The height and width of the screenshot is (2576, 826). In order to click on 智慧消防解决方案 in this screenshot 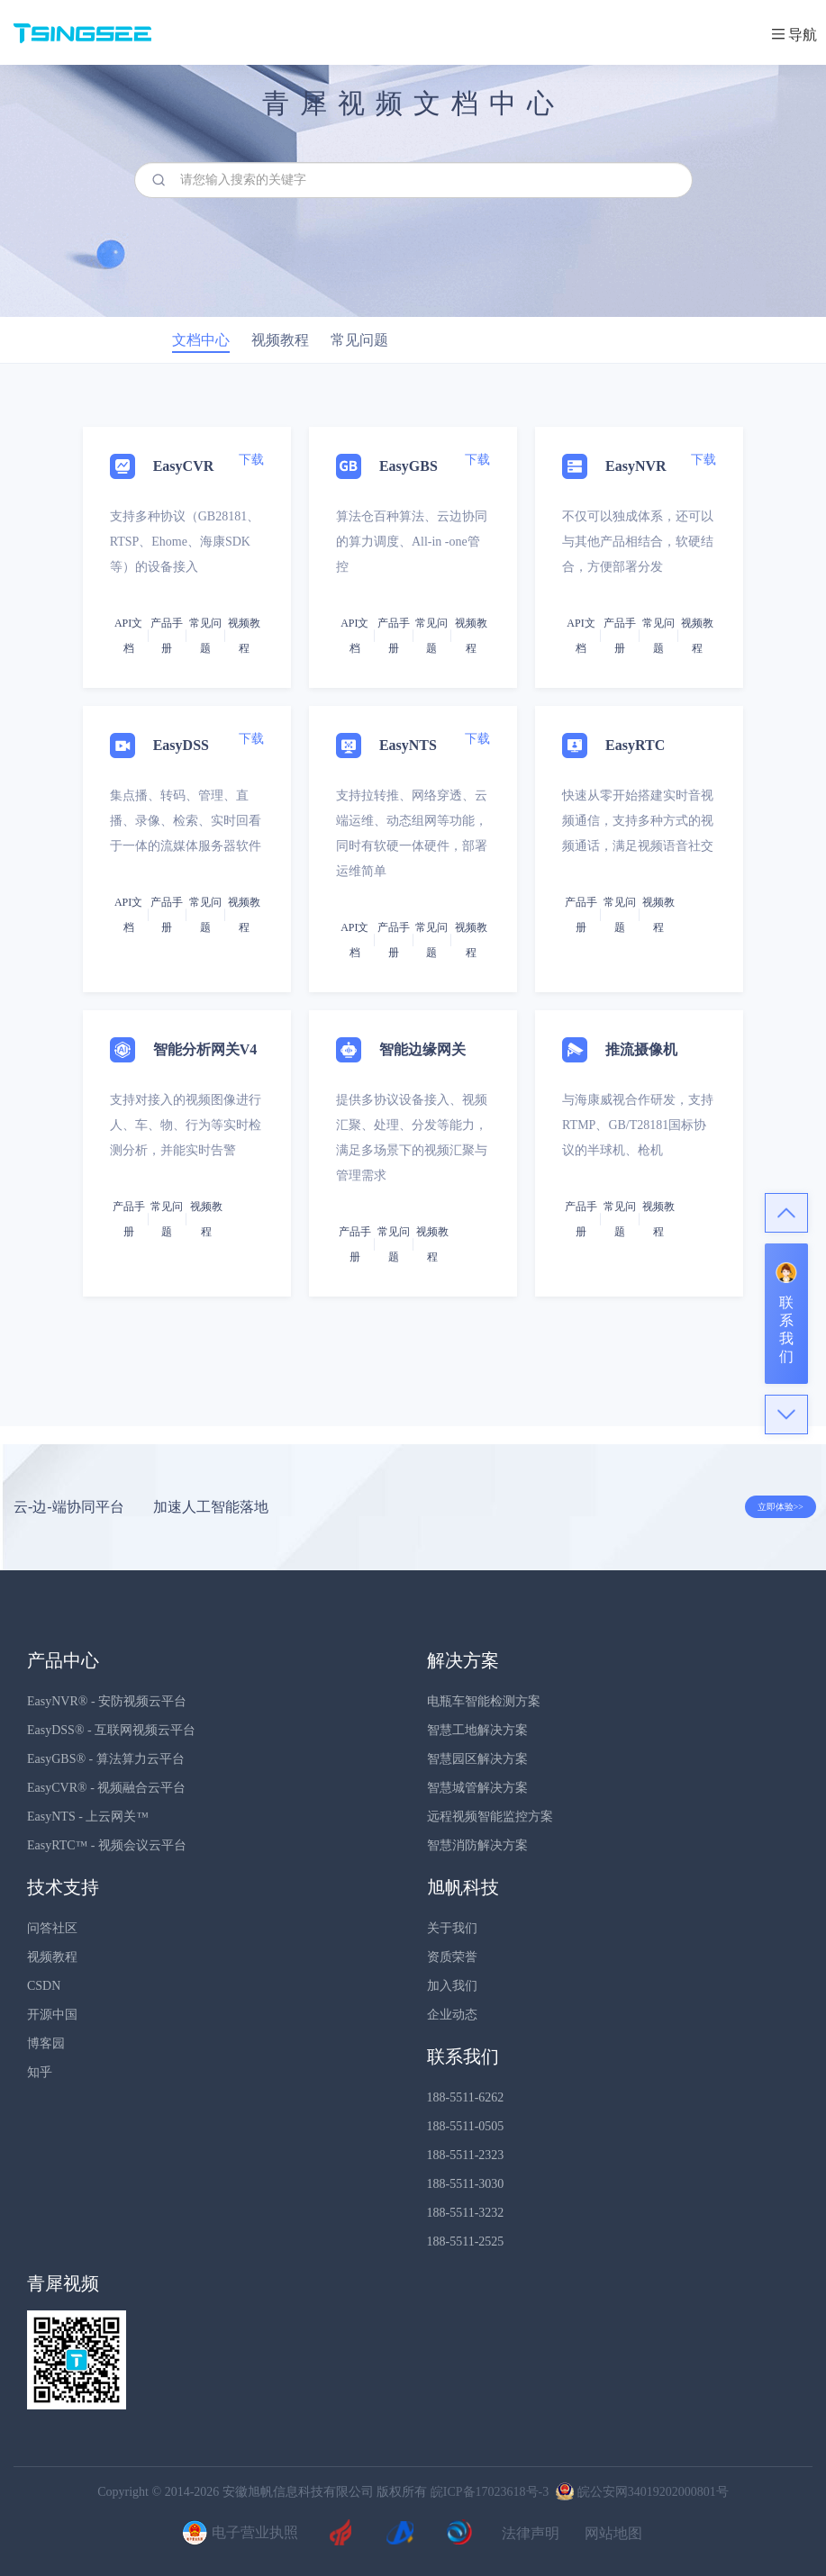, I will do `click(477, 1845)`.